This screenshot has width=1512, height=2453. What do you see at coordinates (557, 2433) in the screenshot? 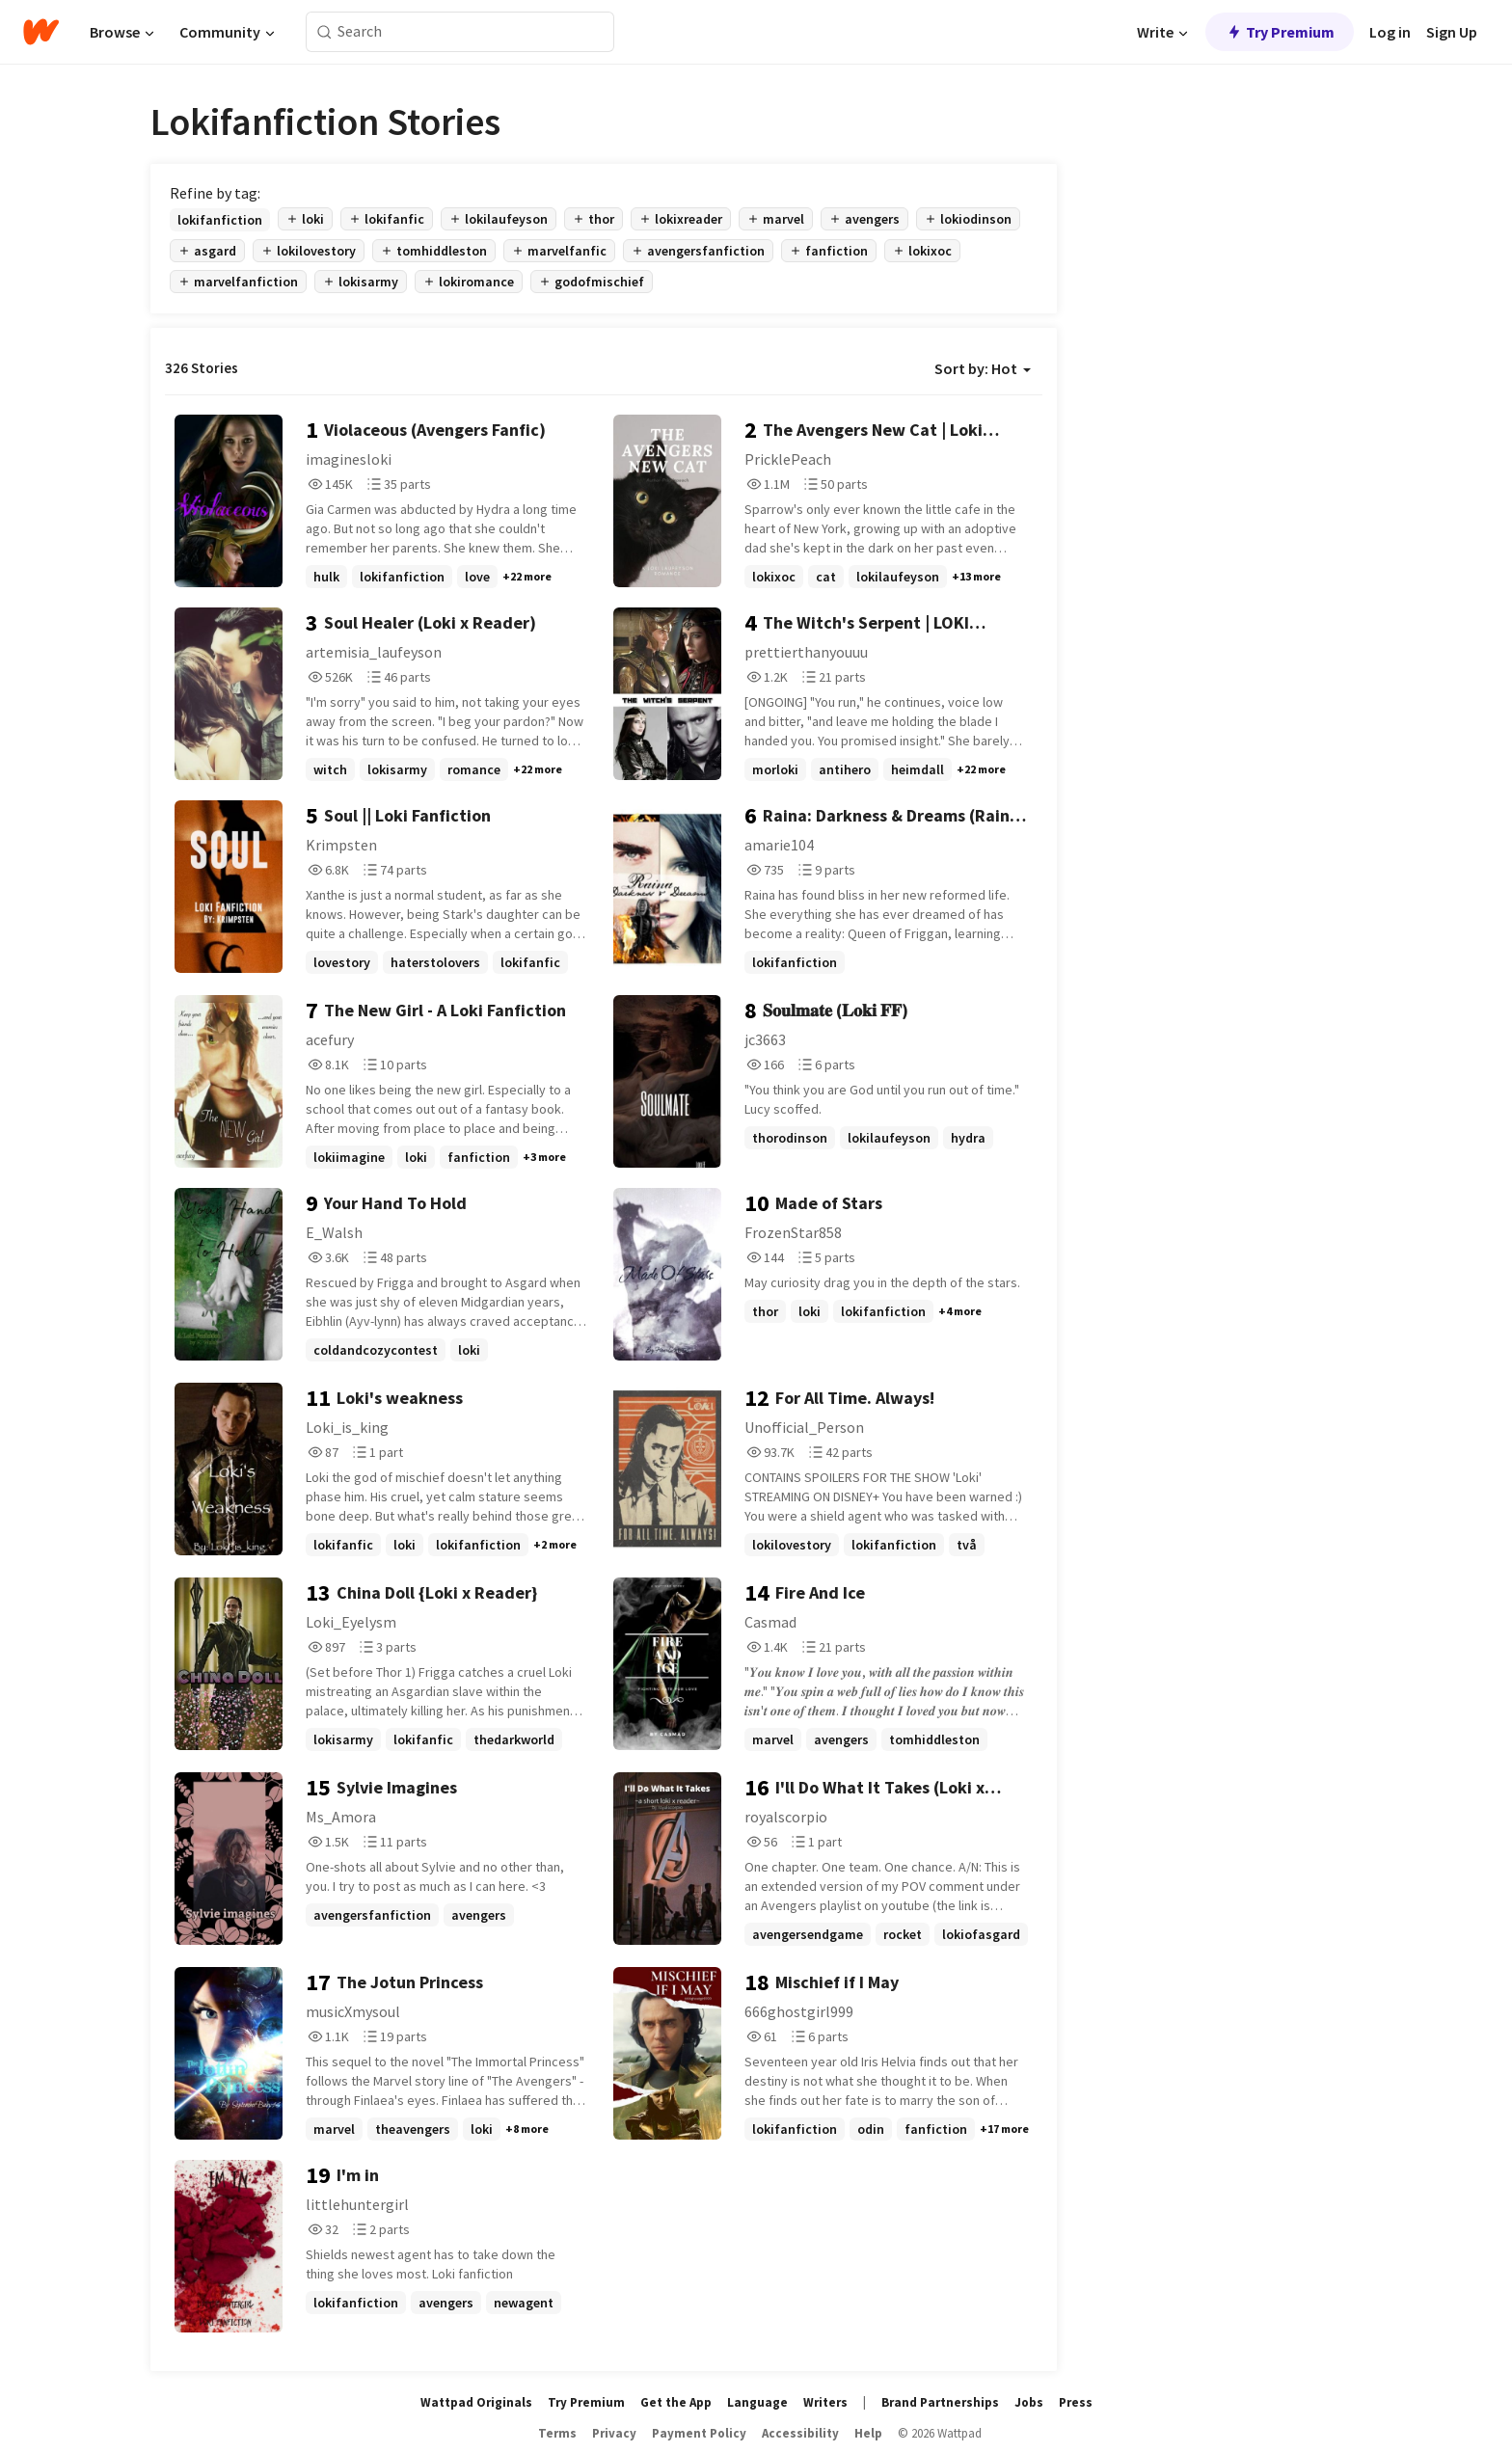
I see `Terms` at bounding box center [557, 2433].